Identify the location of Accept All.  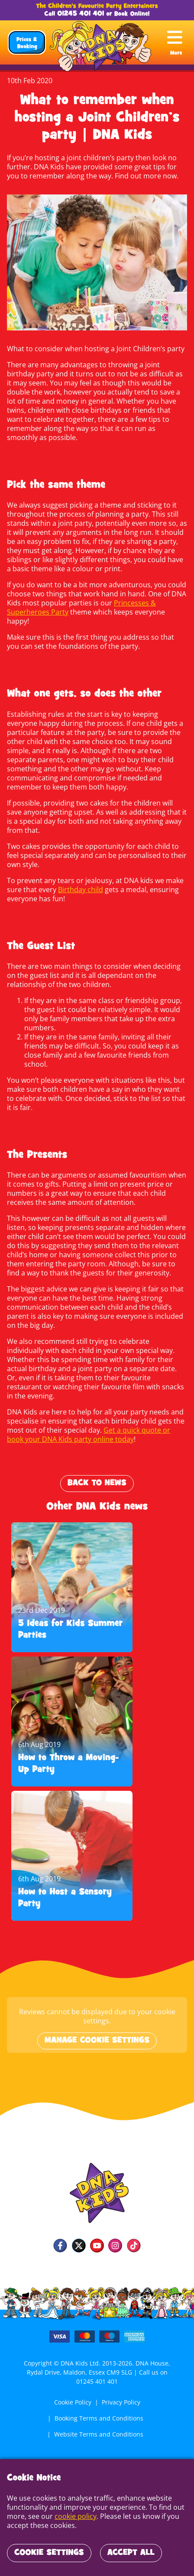
(131, 2553).